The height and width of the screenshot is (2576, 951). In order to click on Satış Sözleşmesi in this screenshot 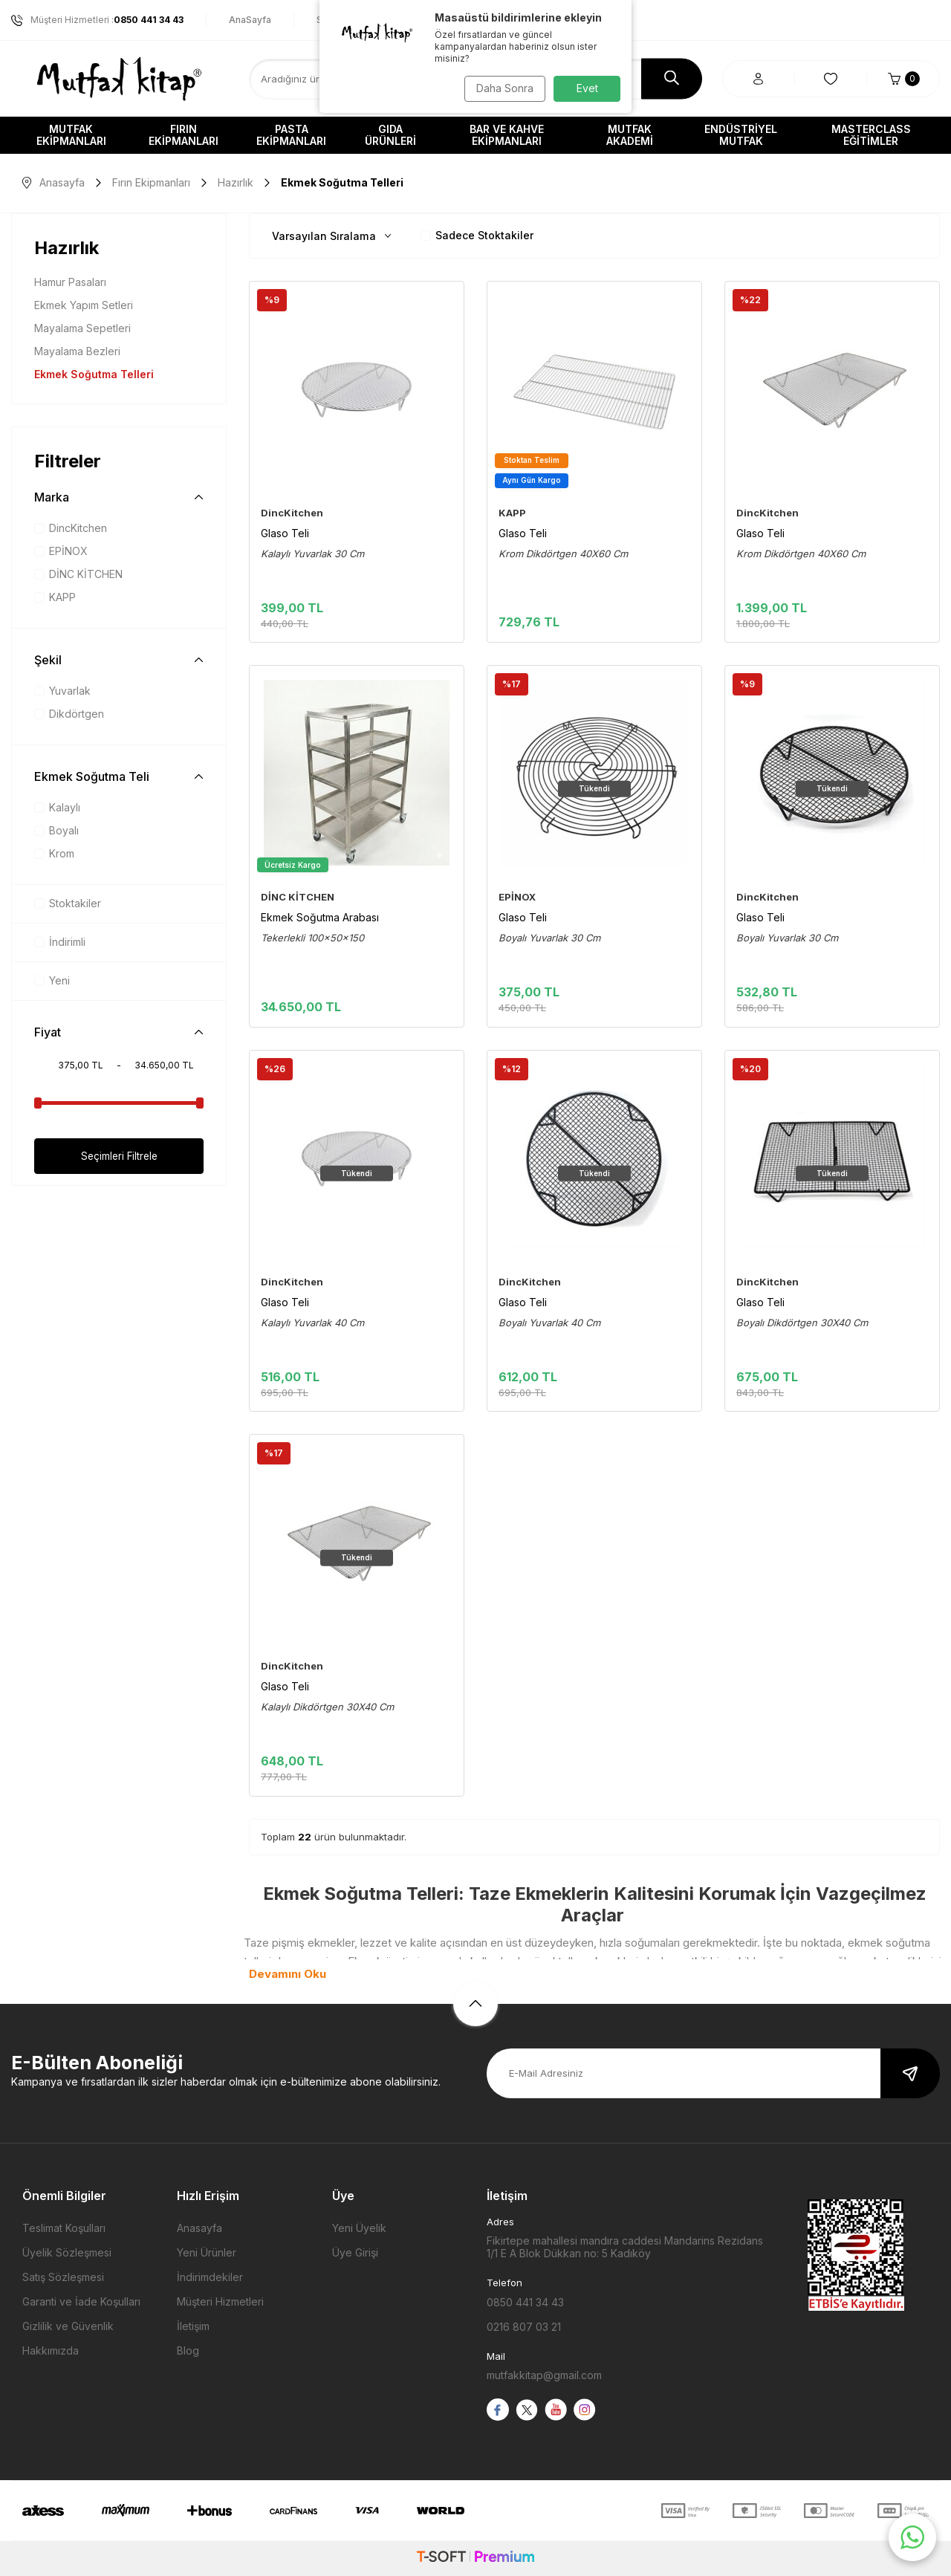, I will do `click(63, 2277)`.